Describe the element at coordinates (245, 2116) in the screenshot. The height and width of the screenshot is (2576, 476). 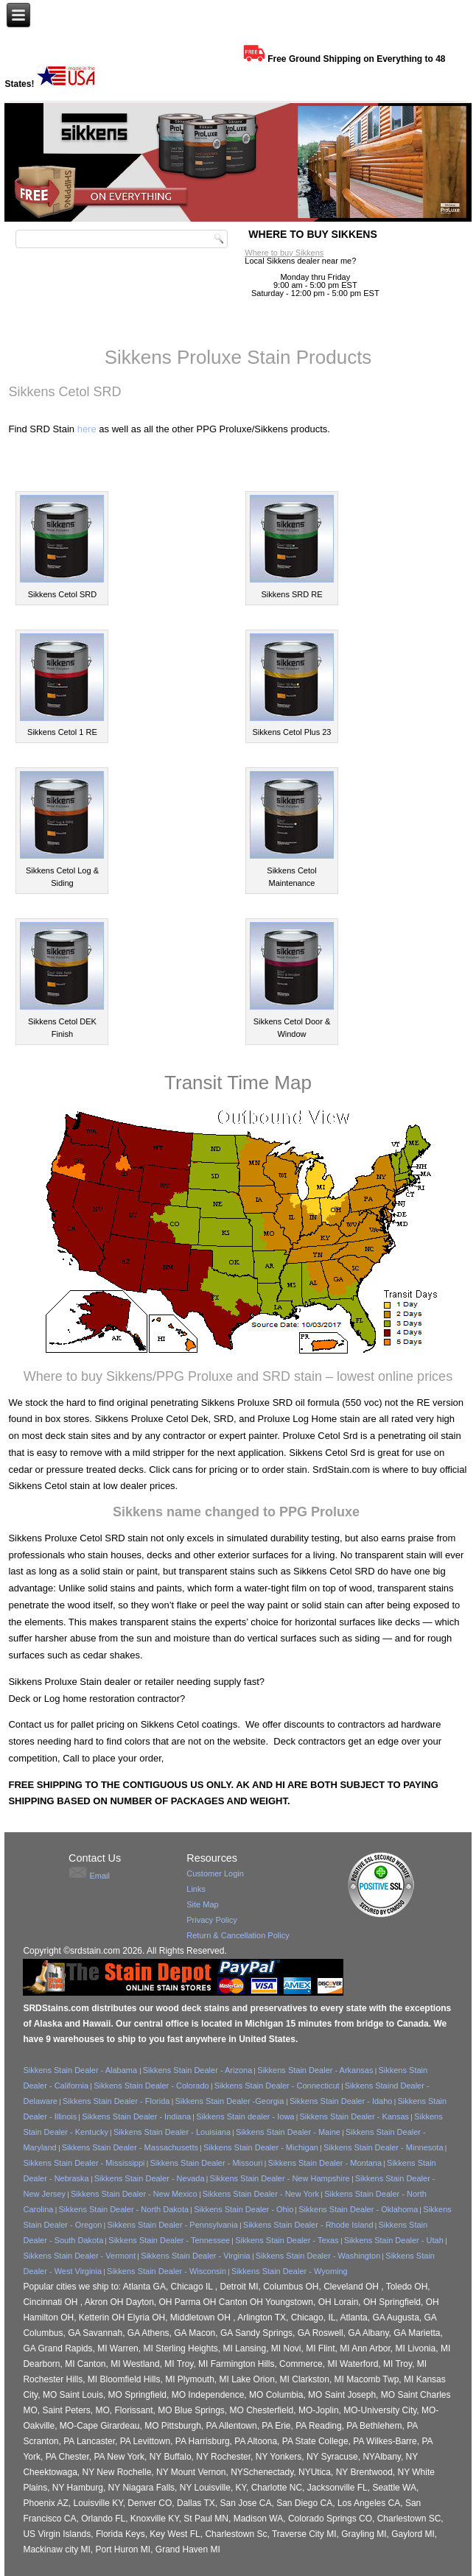
I see `Sikkens Stain dealer - Iowa` at that location.